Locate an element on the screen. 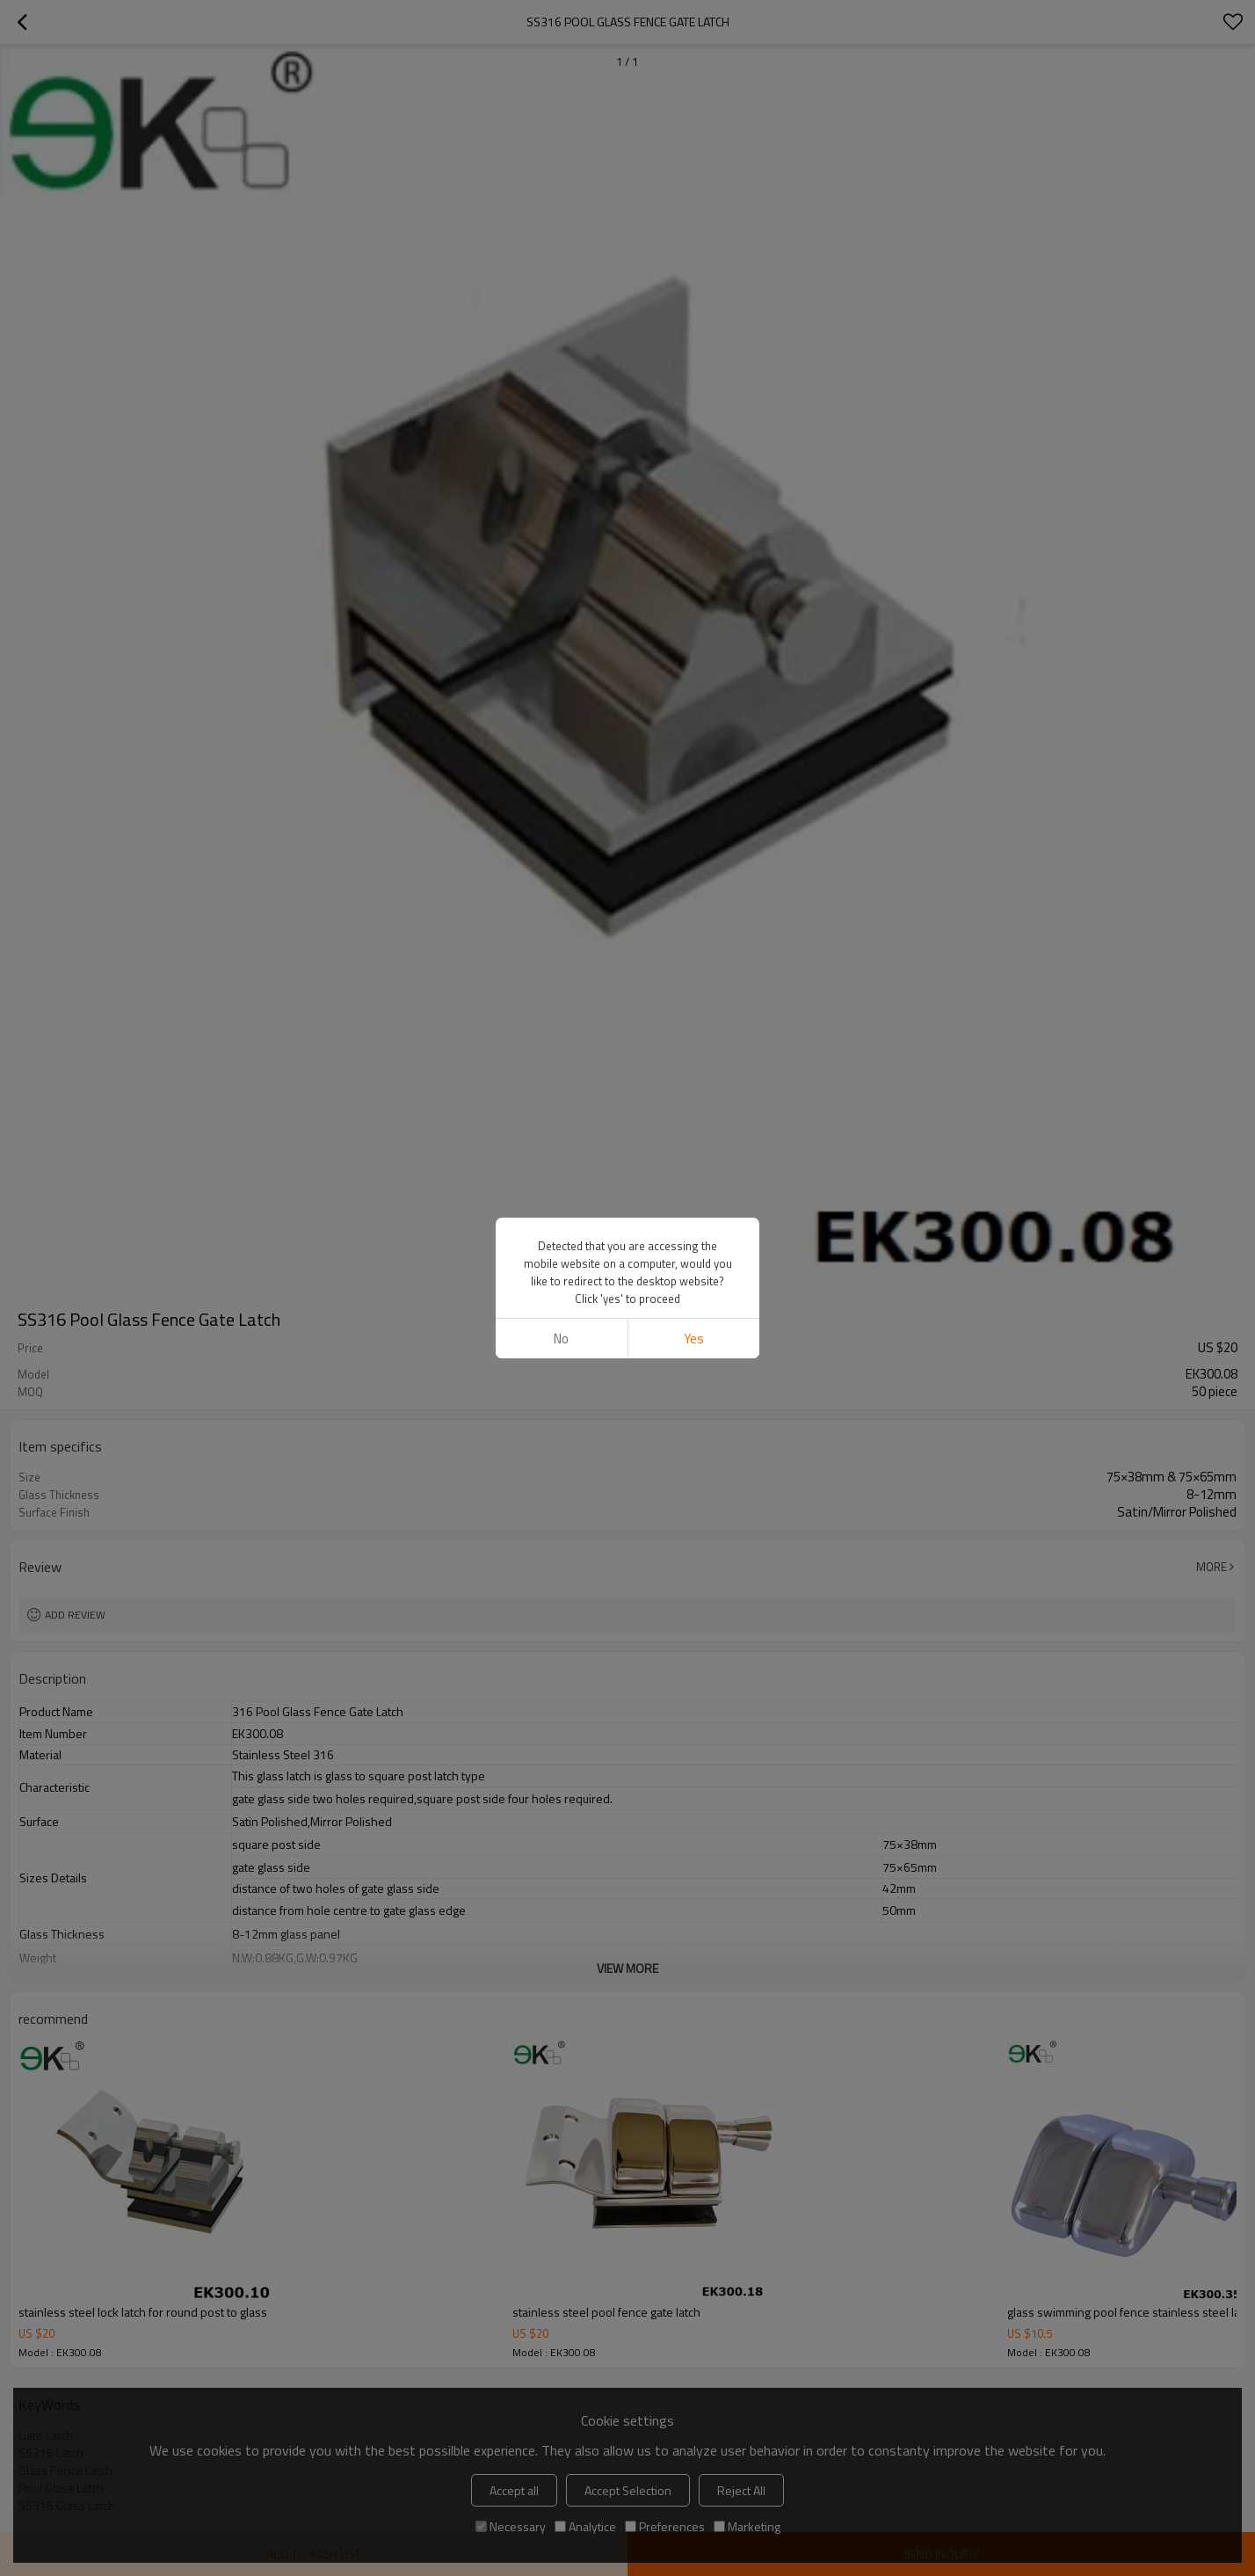  Analytice is located at coordinates (585, 2526).